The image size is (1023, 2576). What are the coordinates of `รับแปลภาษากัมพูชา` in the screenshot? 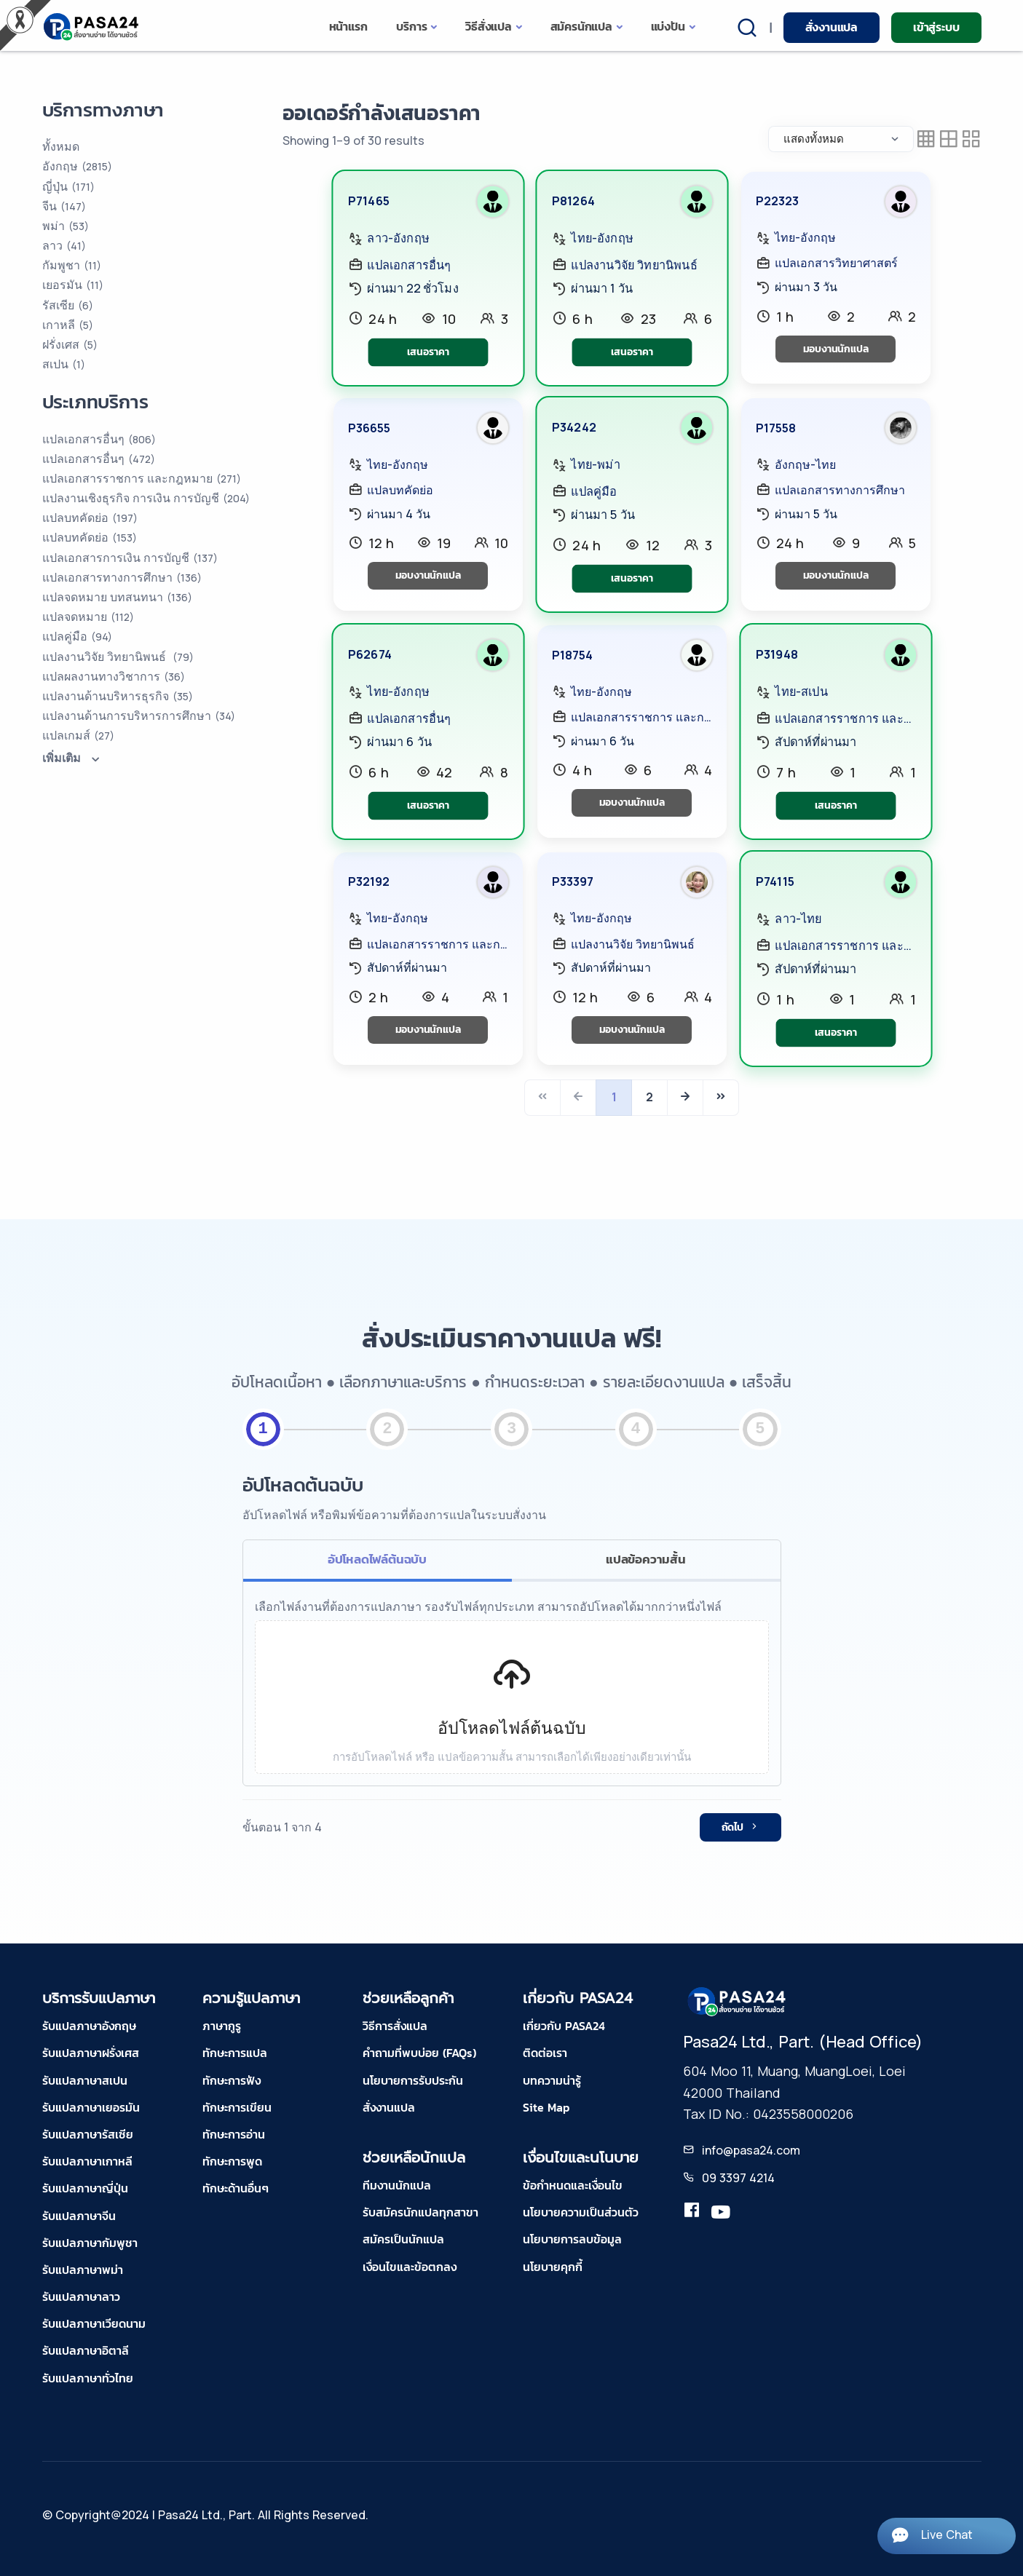 It's located at (90, 2242).